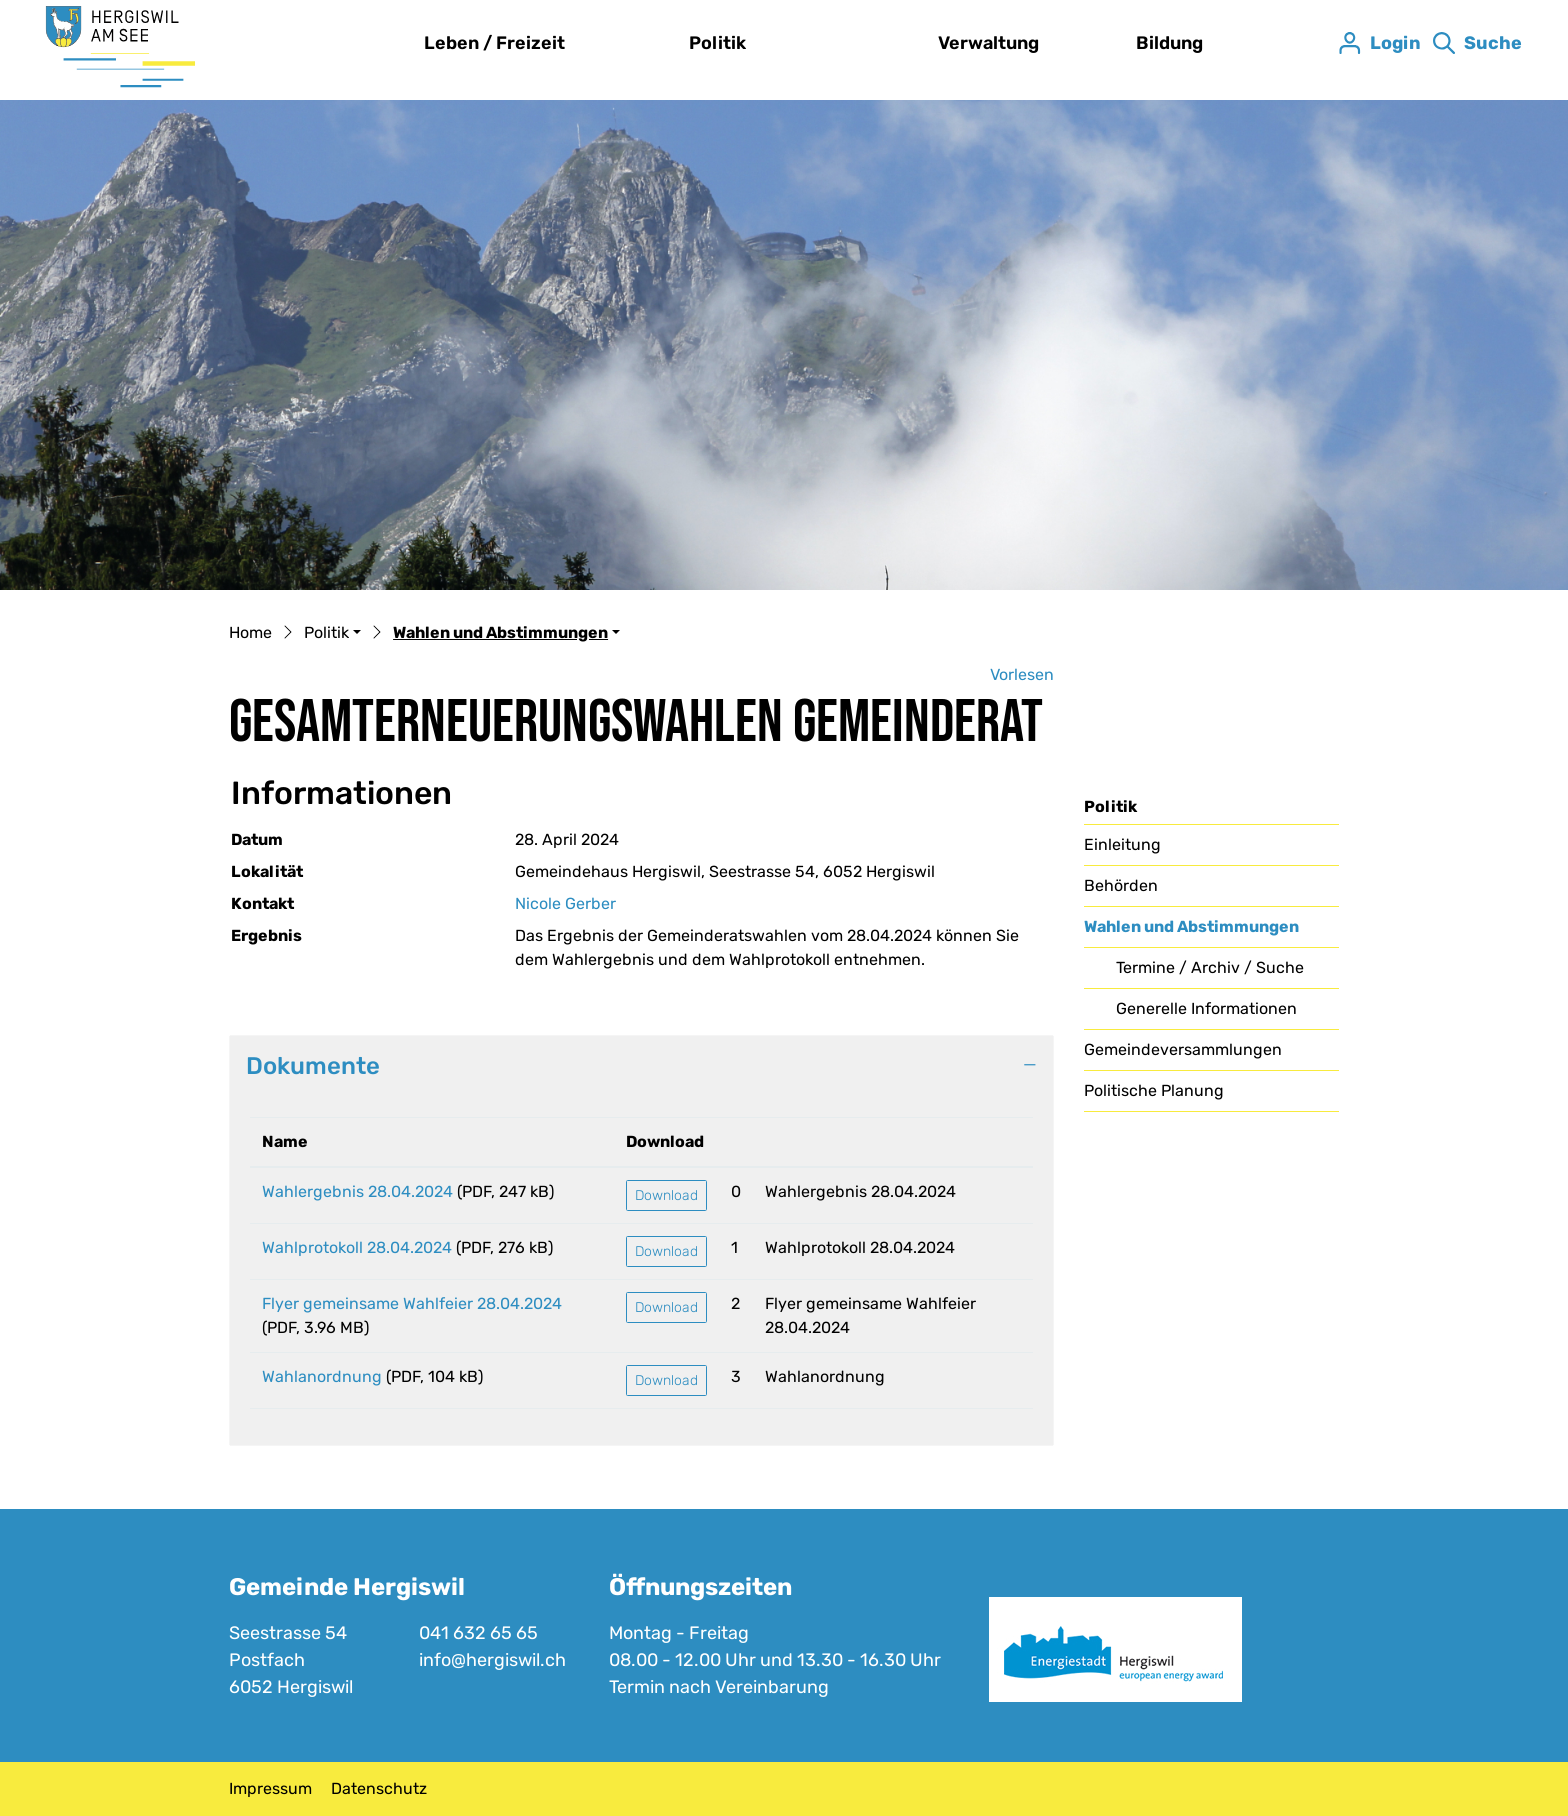 Image resolution: width=1568 pixels, height=1816 pixels. I want to click on Termine / Archiv / Suche, so click(1210, 967).